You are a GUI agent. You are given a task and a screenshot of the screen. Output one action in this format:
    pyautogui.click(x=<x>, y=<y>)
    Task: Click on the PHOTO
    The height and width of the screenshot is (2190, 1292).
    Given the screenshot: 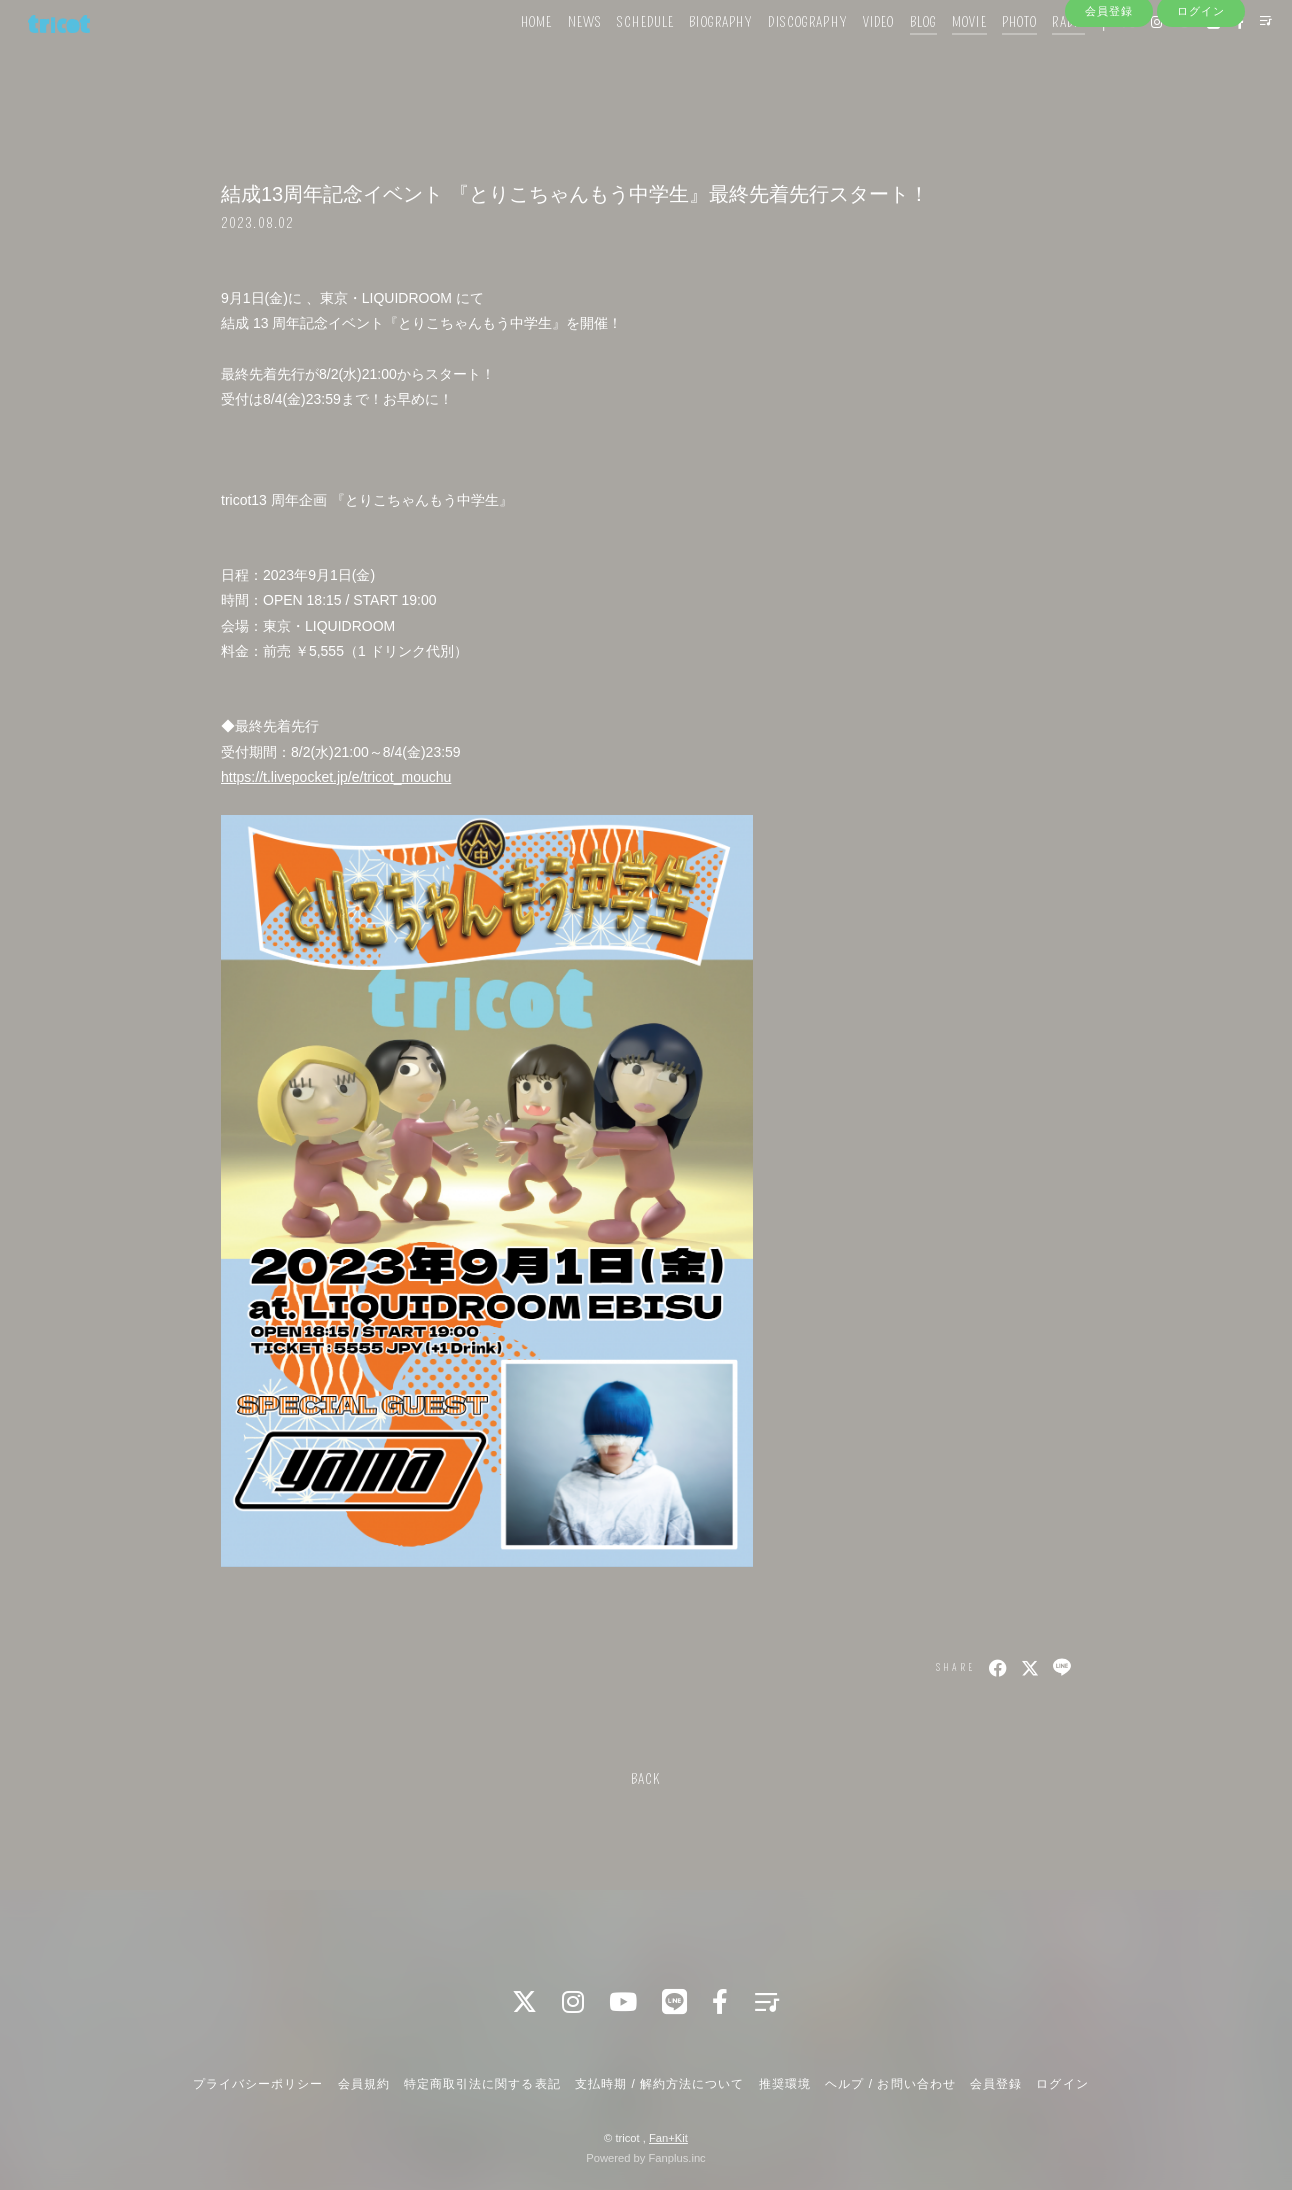 What is the action you would take?
    pyautogui.click(x=990, y=57)
    